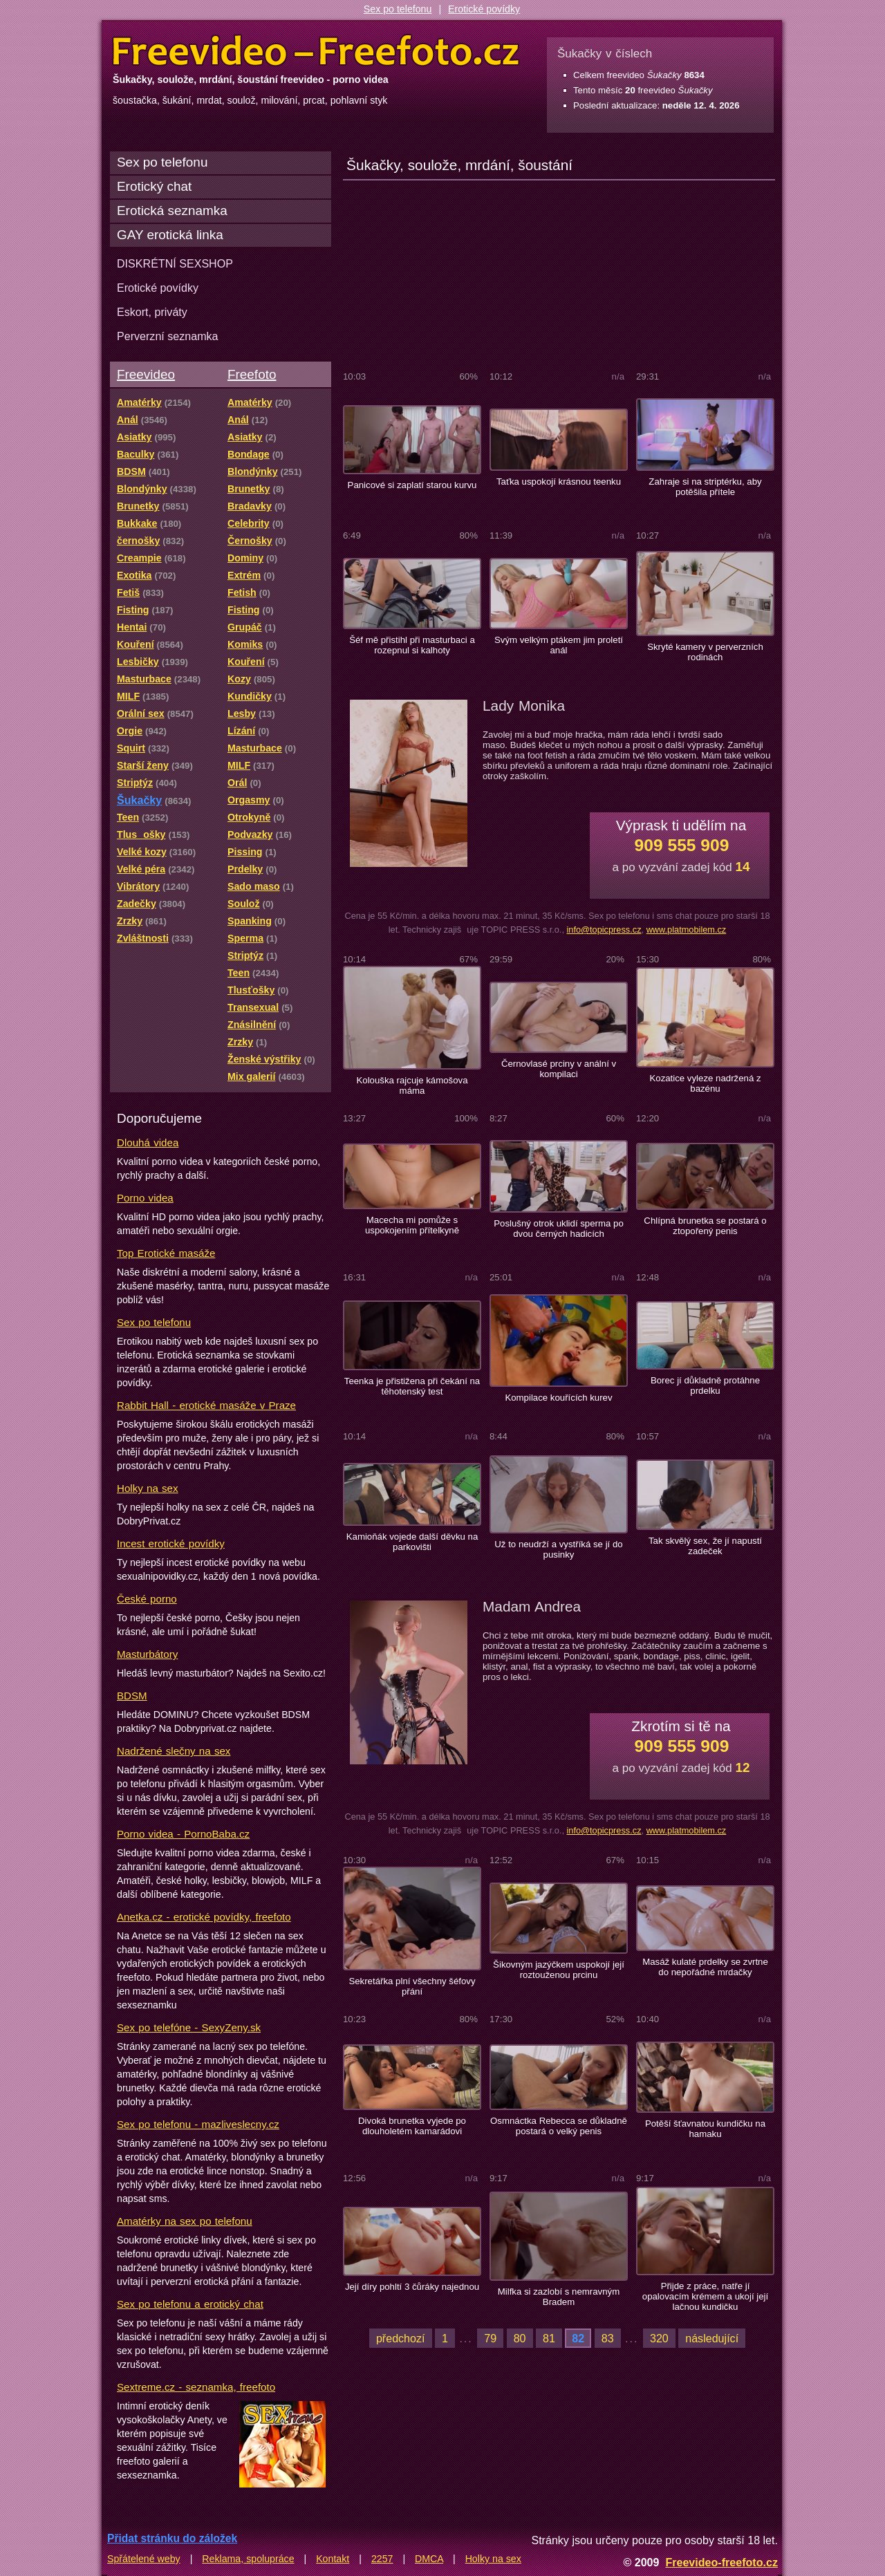 Image resolution: width=885 pixels, height=2576 pixels. I want to click on Amatérky na sex po telefonu, so click(184, 2221).